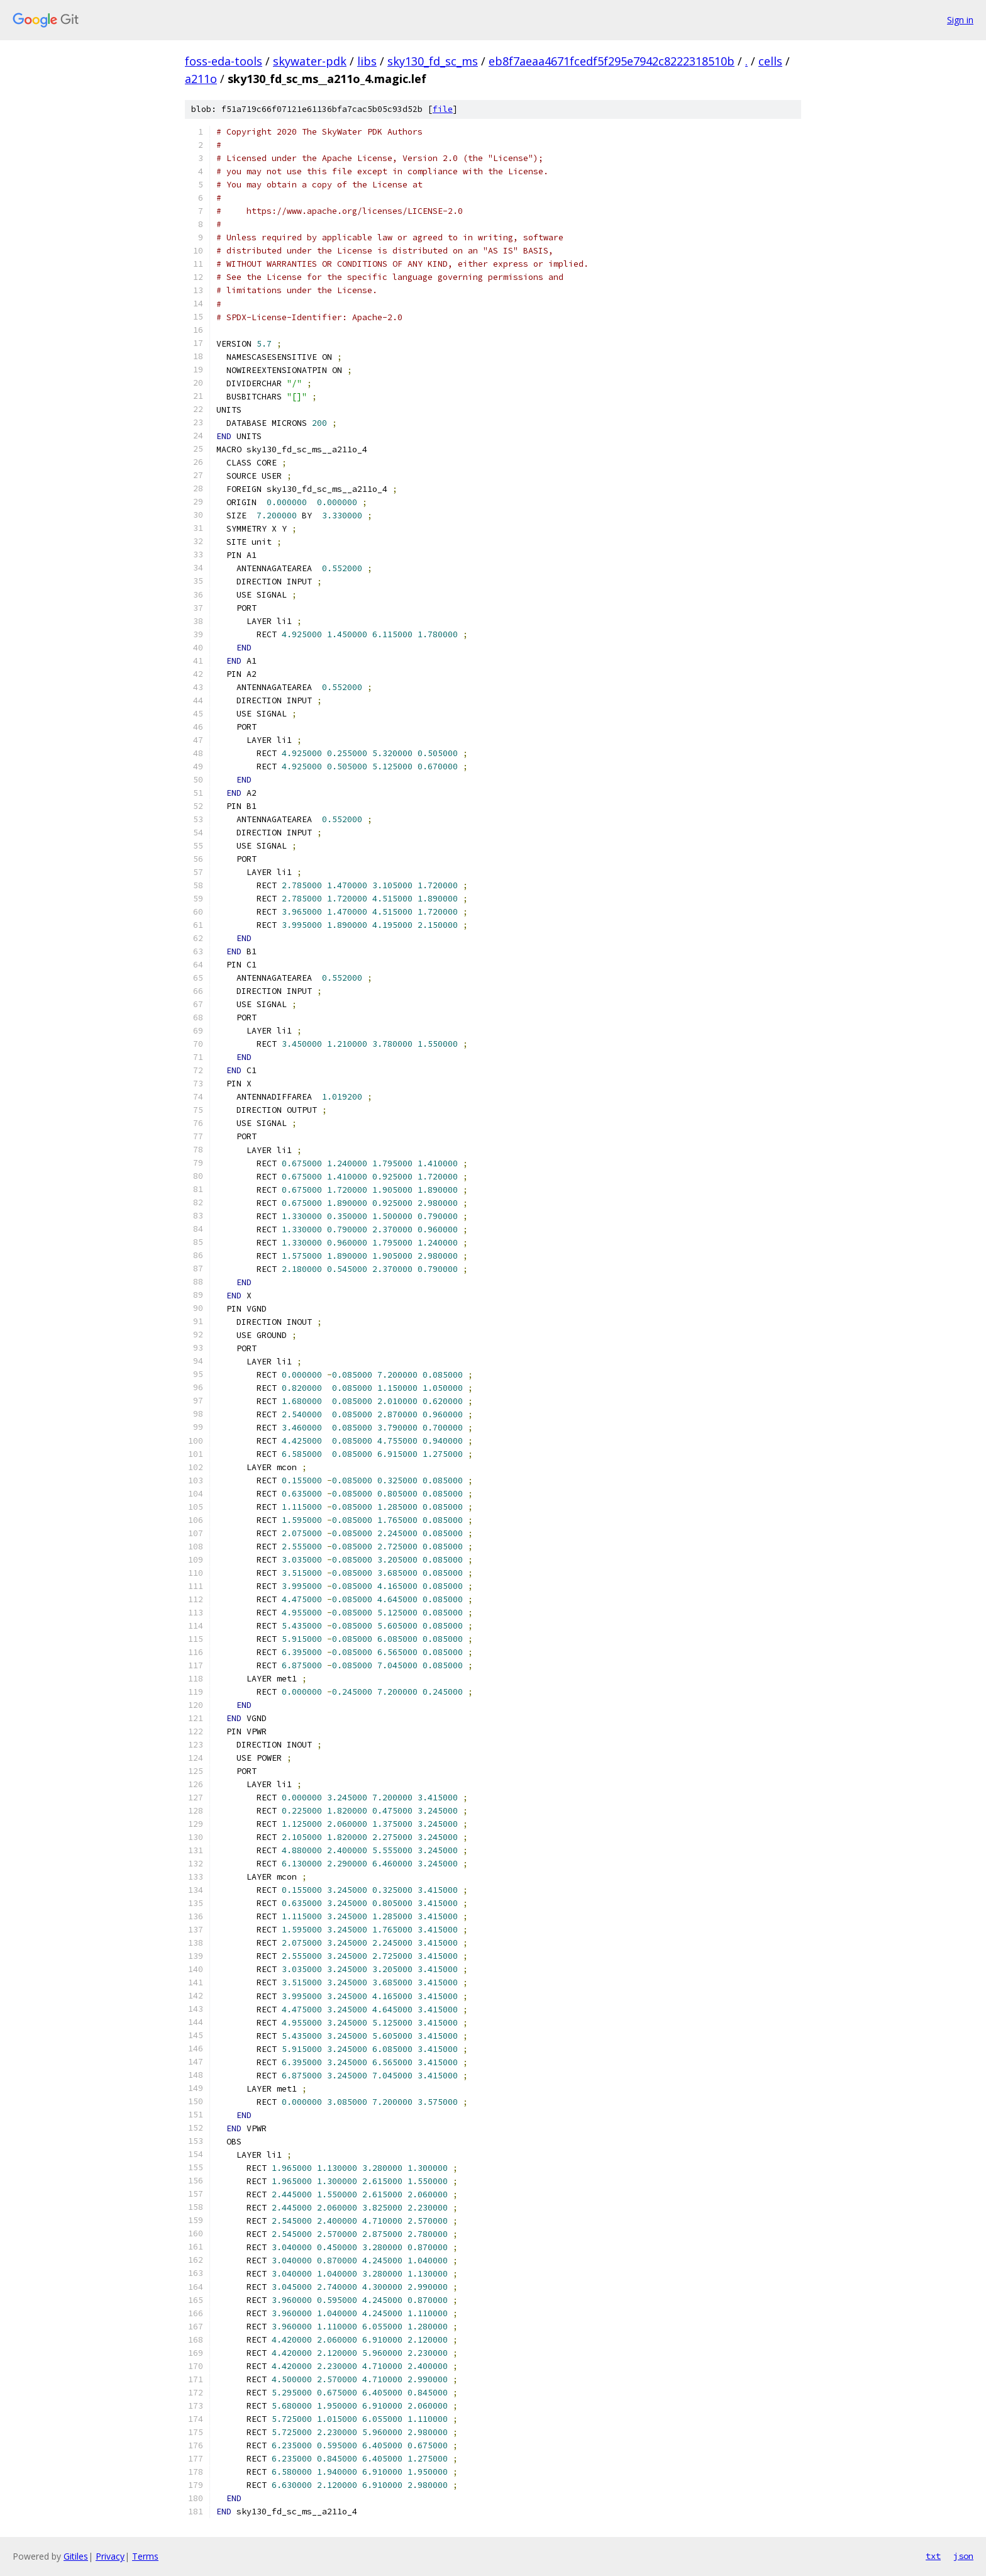 This screenshot has width=986, height=2576. Describe the element at coordinates (933, 2556) in the screenshot. I see `txt` at that location.